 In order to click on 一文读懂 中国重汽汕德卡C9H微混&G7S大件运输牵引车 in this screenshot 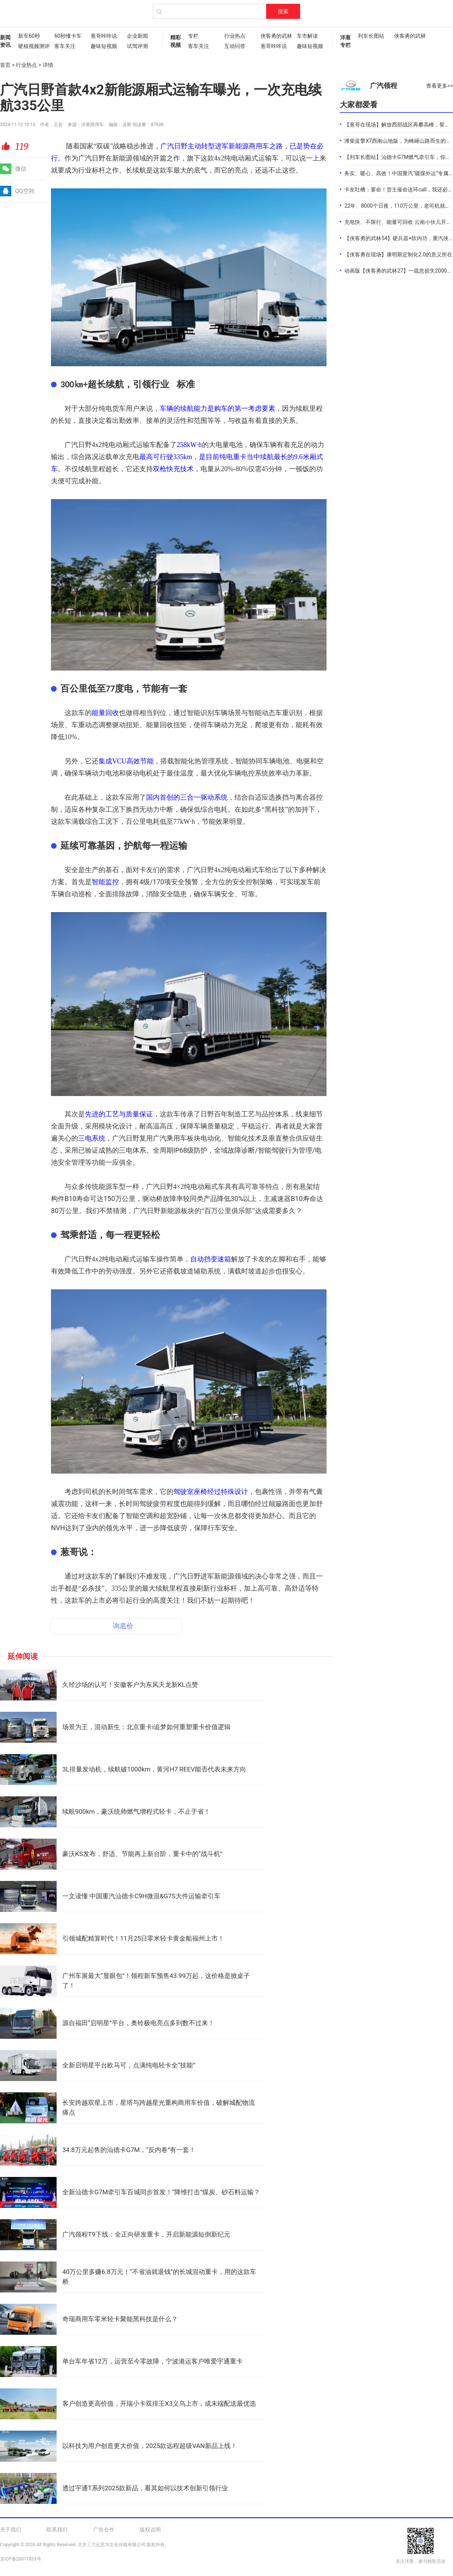, I will do `click(141, 1896)`.